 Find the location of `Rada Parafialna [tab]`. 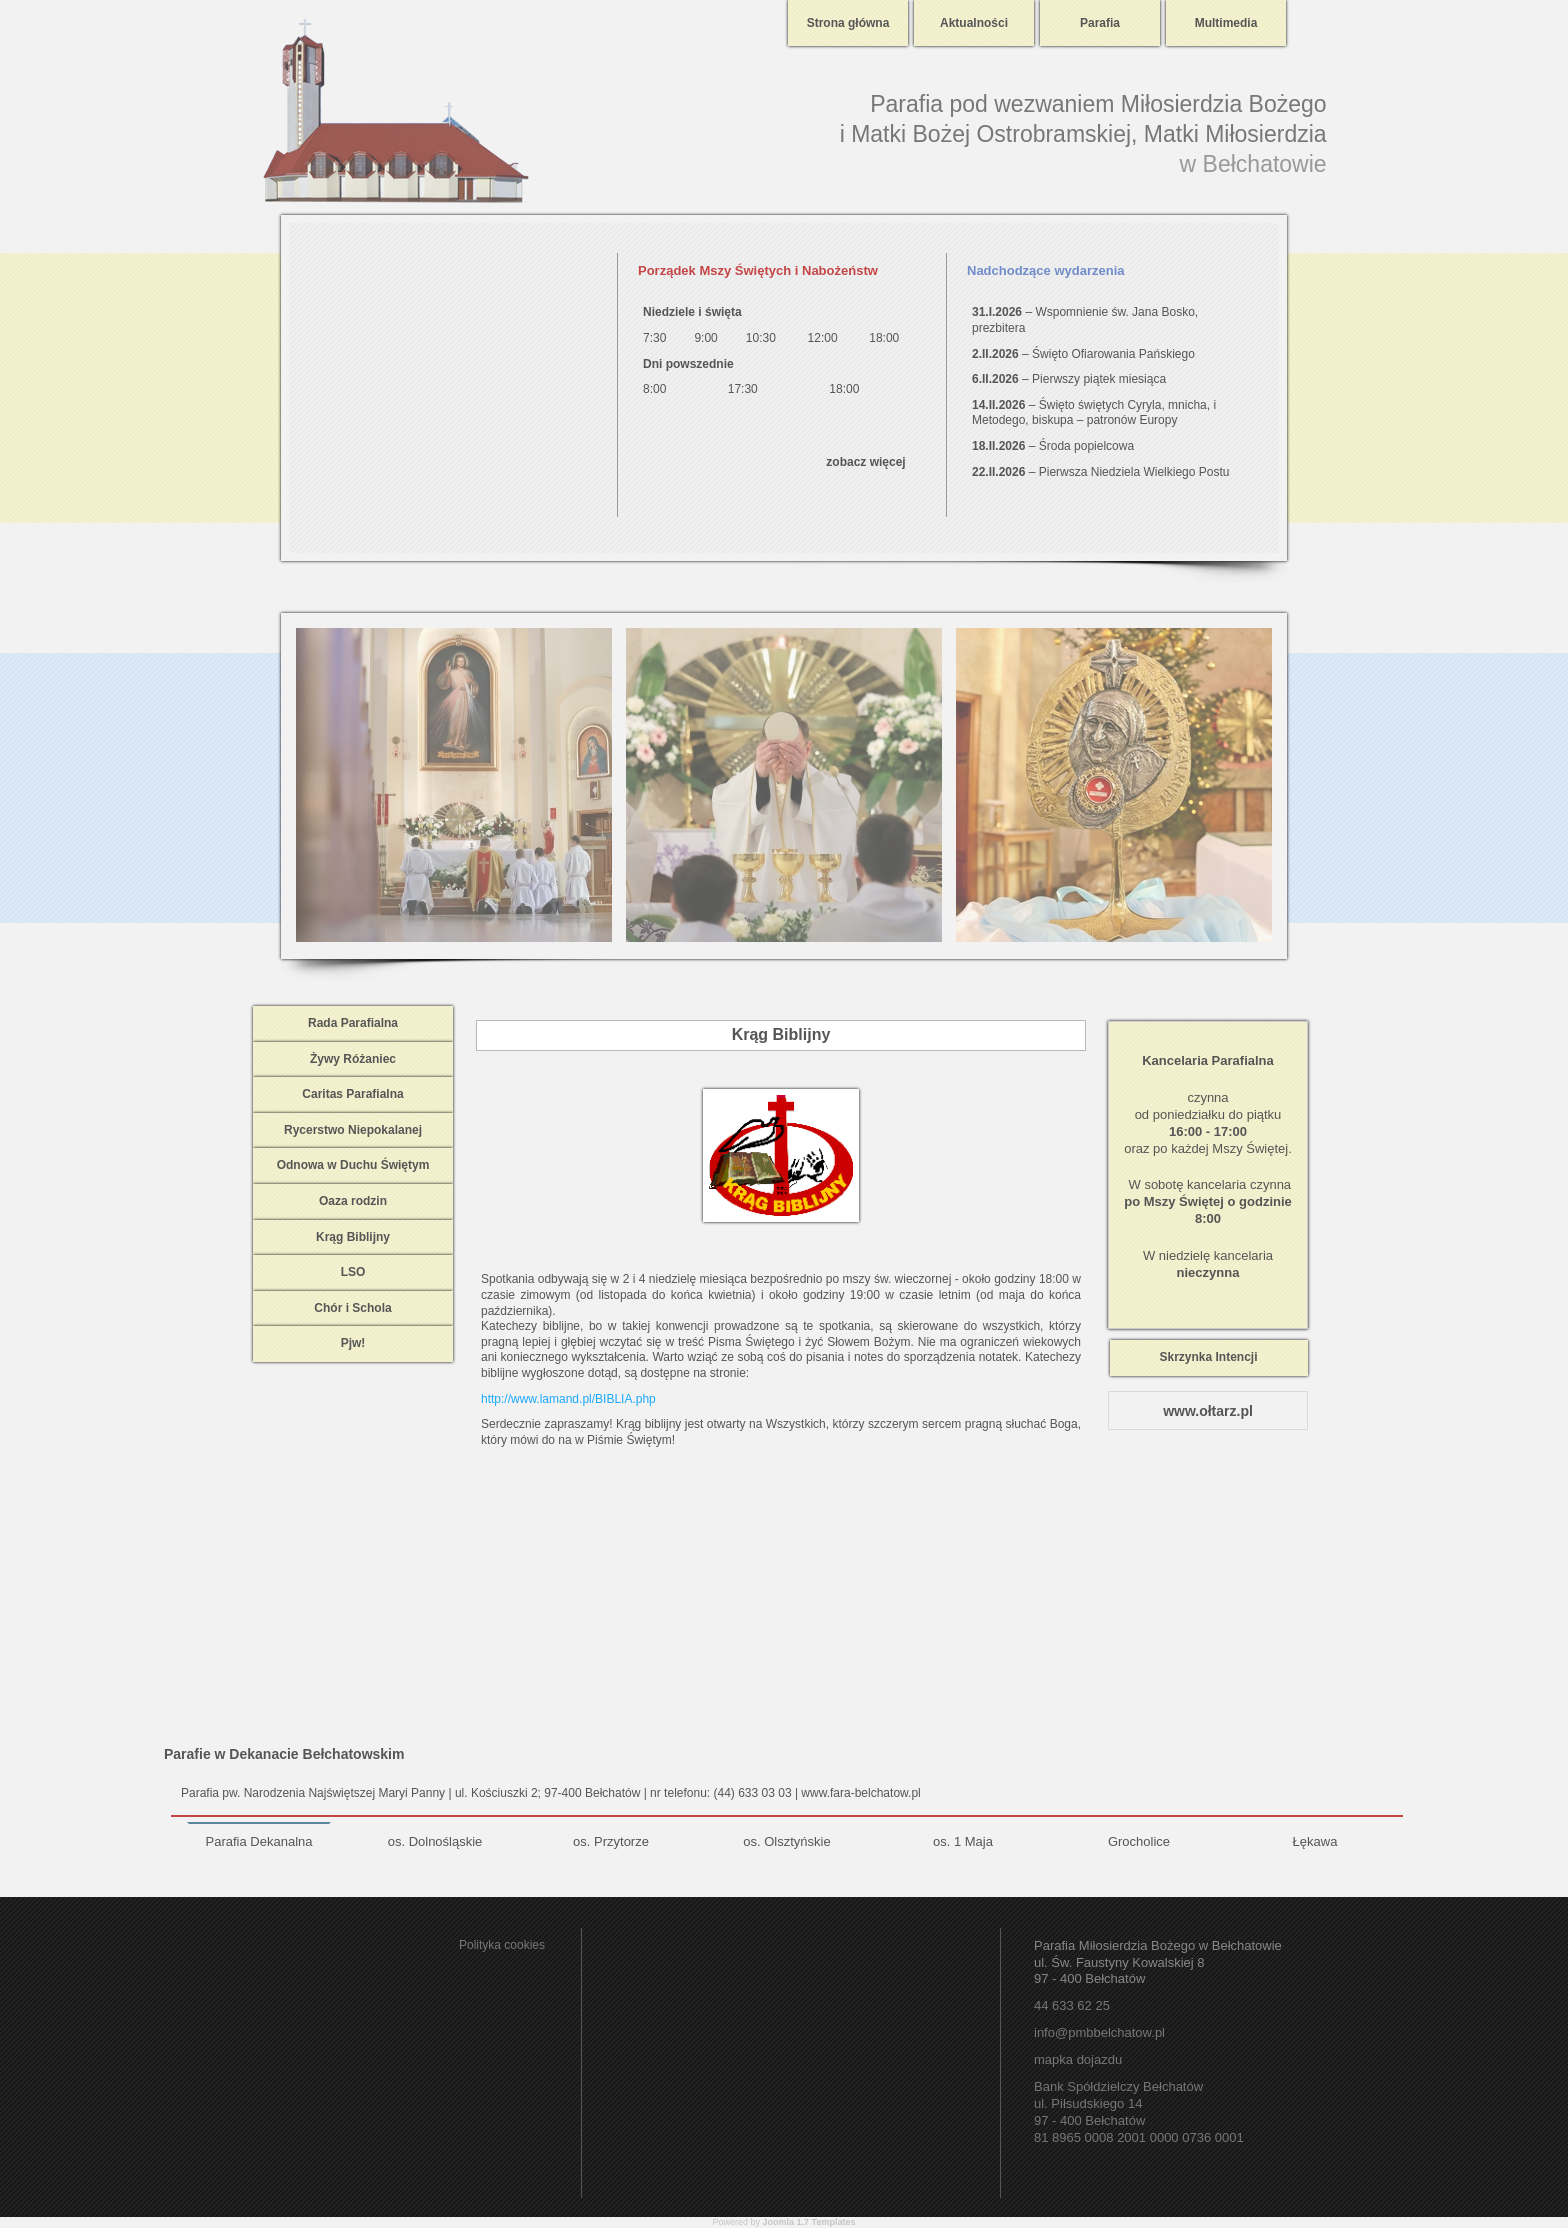

Rada Parafialna [tab] is located at coordinates (353, 1023).